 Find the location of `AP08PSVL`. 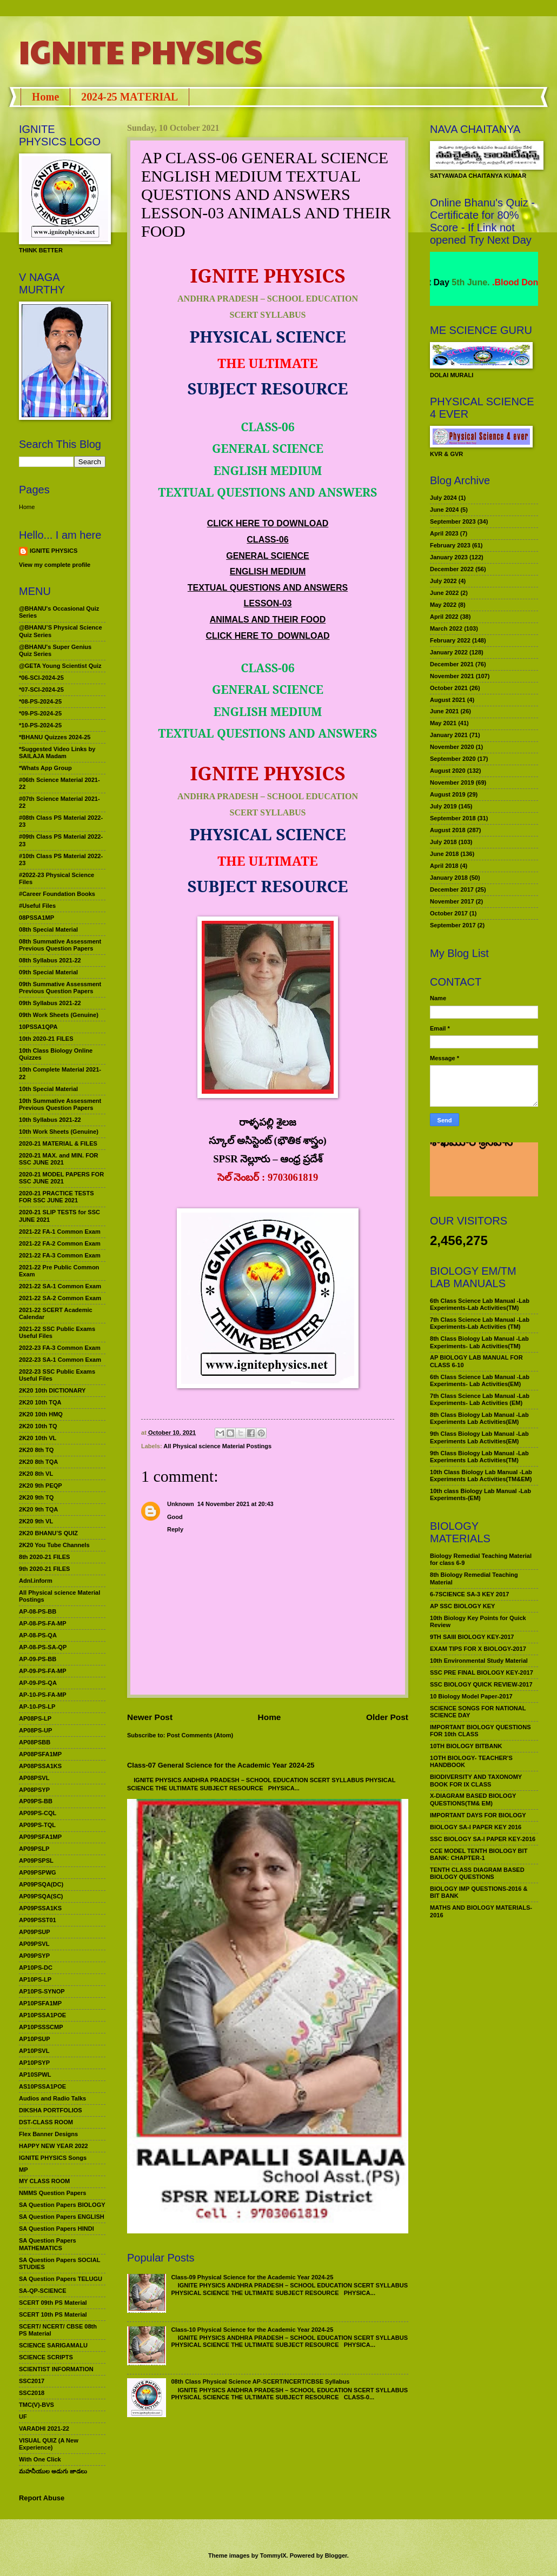

AP08PSVL is located at coordinates (34, 1778).